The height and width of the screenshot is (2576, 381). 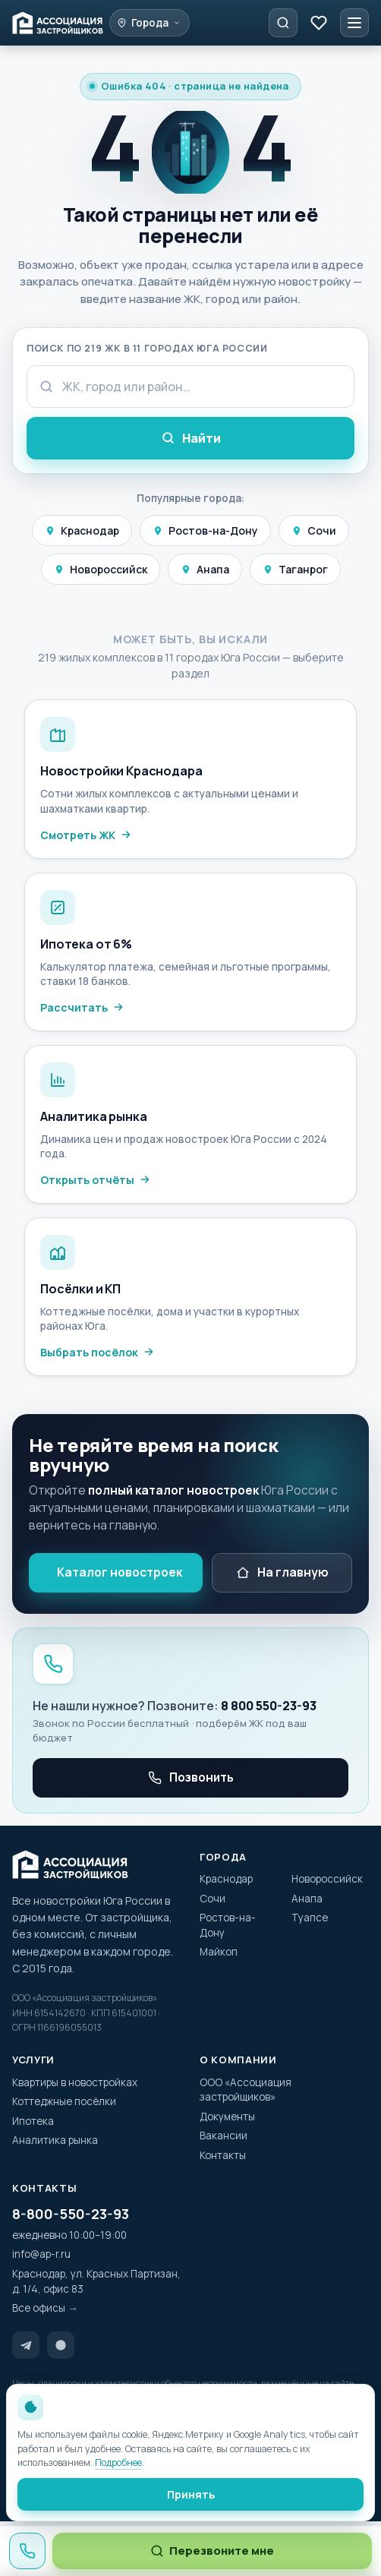 What do you see at coordinates (82, 530) in the screenshot?
I see `Краснодар` at bounding box center [82, 530].